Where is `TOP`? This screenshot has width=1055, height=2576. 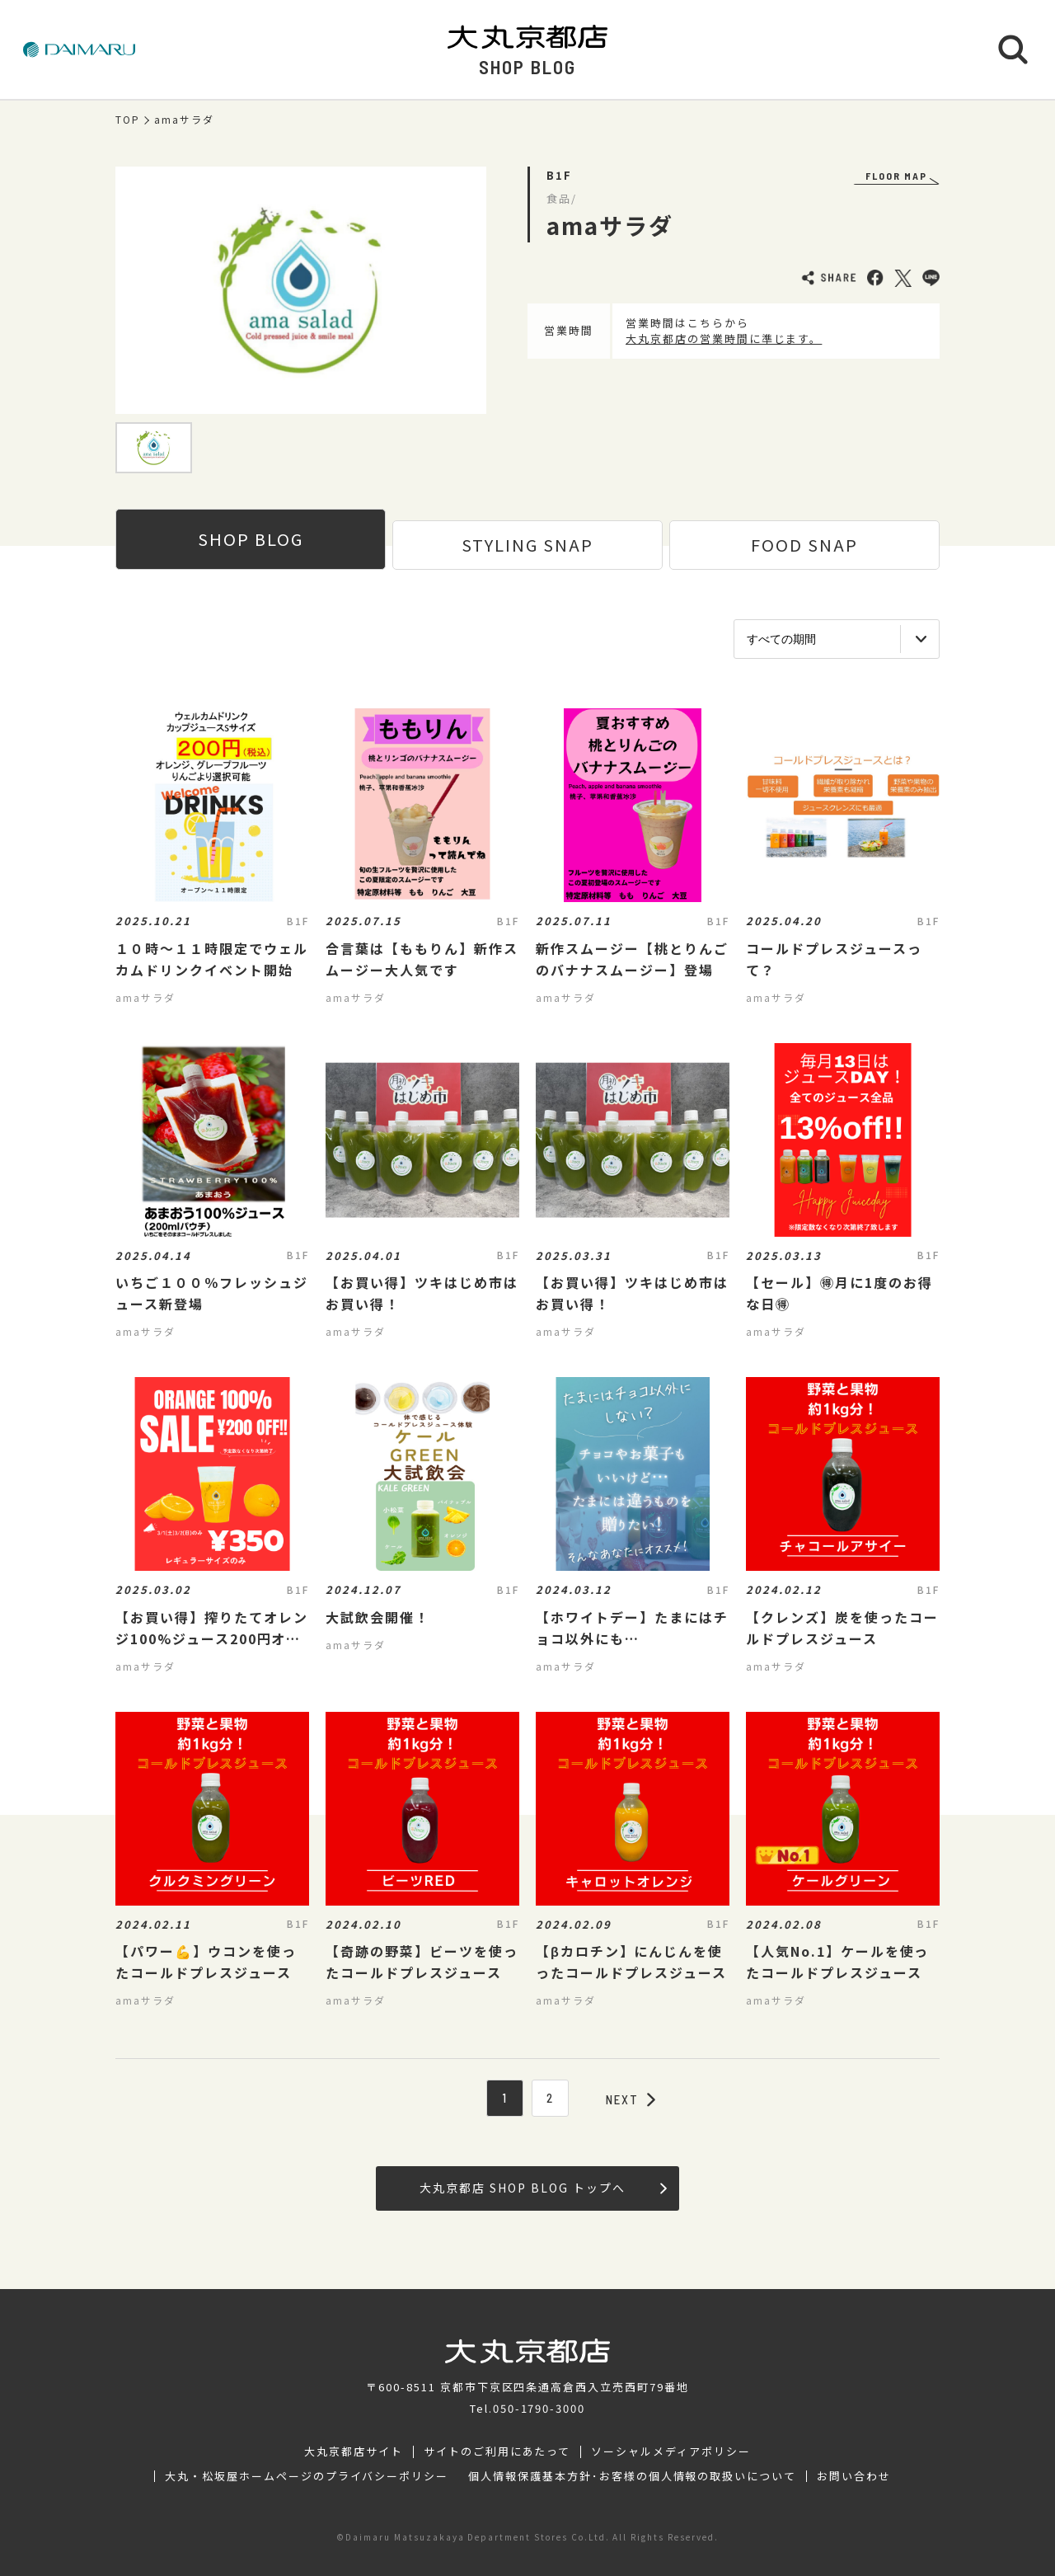
TOP is located at coordinates (127, 119).